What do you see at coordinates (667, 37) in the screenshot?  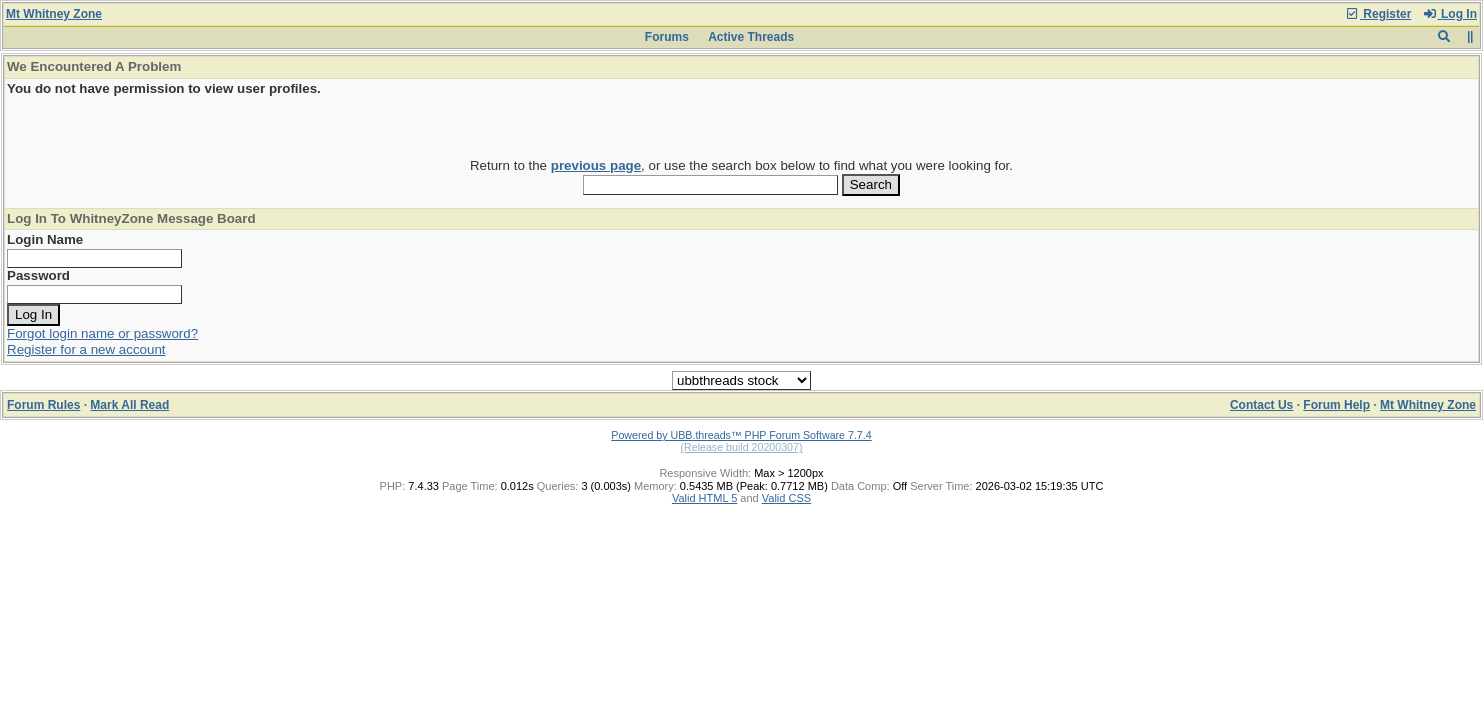 I see `Forums` at bounding box center [667, 37].